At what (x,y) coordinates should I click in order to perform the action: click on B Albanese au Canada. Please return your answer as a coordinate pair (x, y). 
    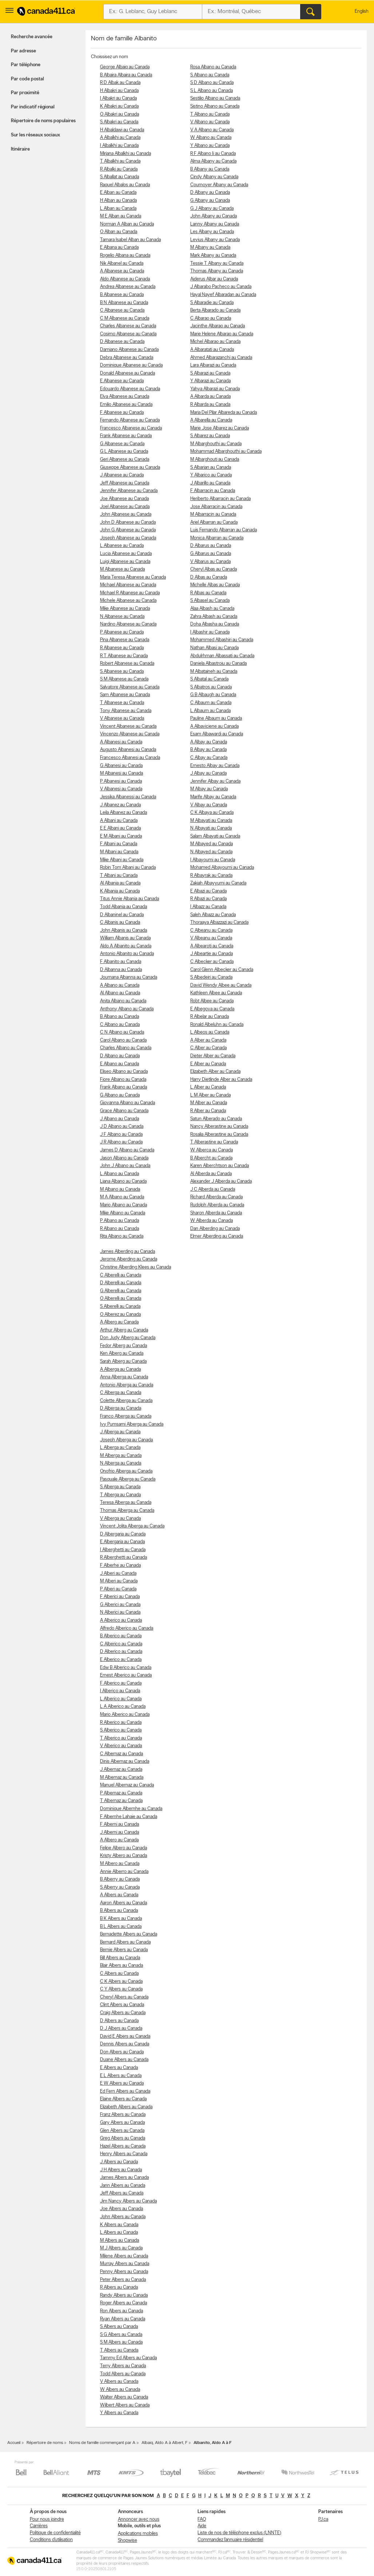
    Looking at the image, I should click on (122, 294).